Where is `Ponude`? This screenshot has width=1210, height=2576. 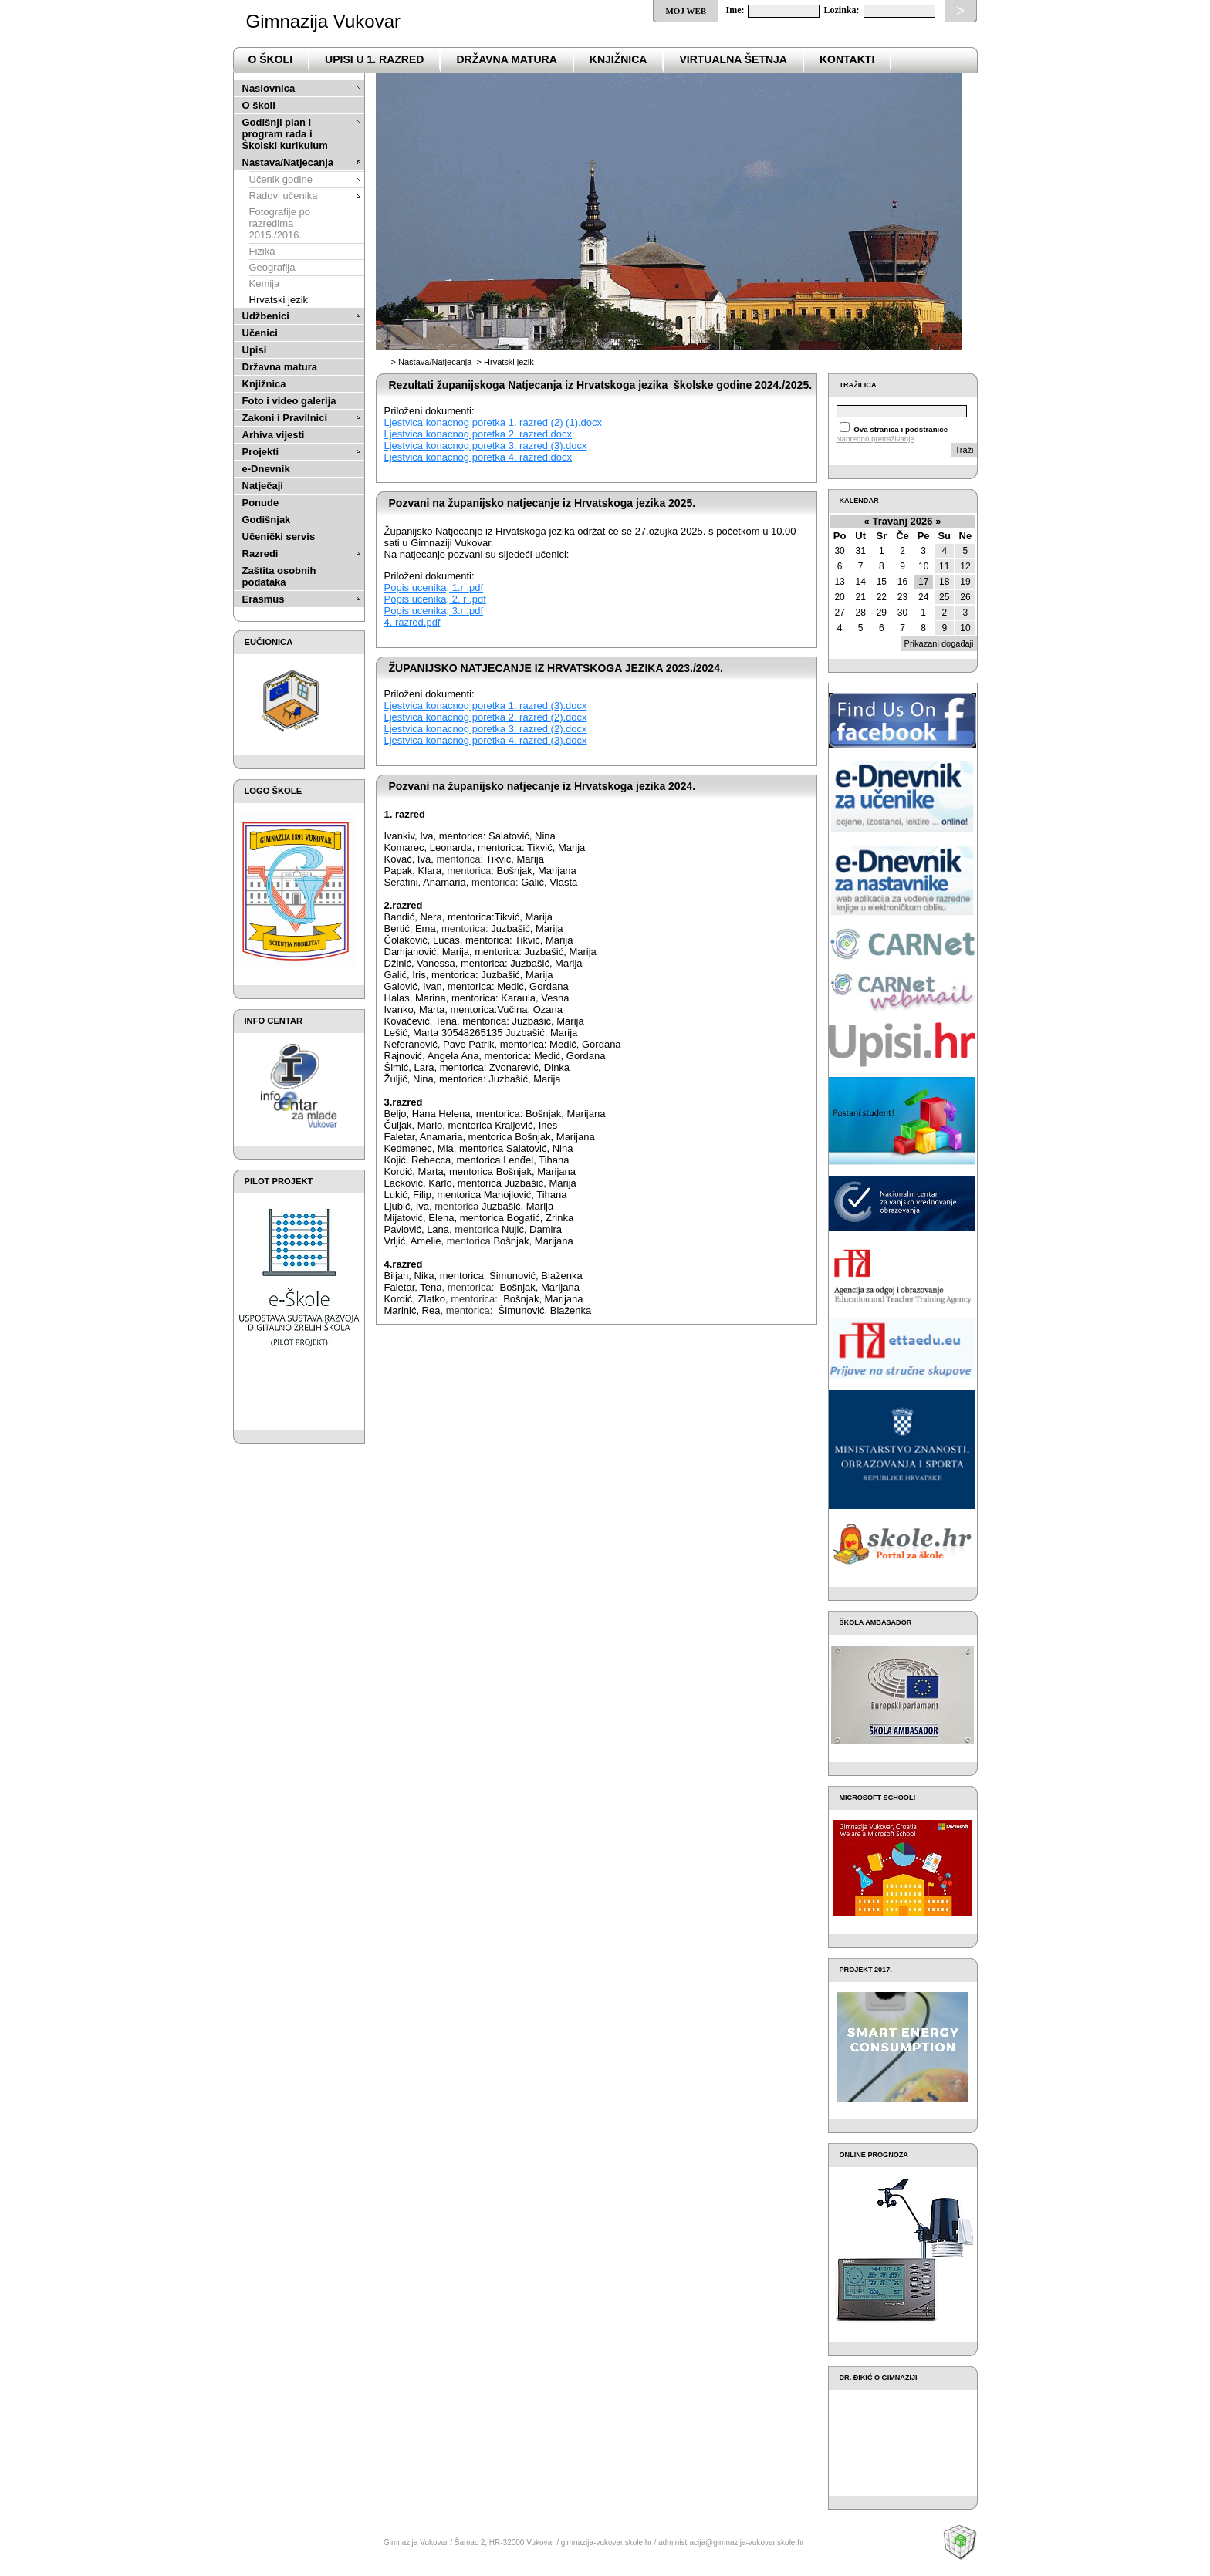
Ponude is located at coordinates (260, 502).